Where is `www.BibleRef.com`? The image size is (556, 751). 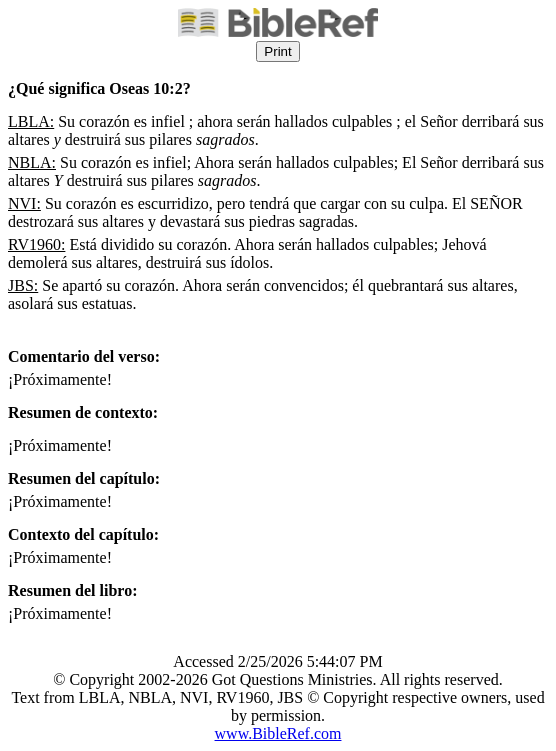 www.BibleRef.com is located at coordinates (278, 733).